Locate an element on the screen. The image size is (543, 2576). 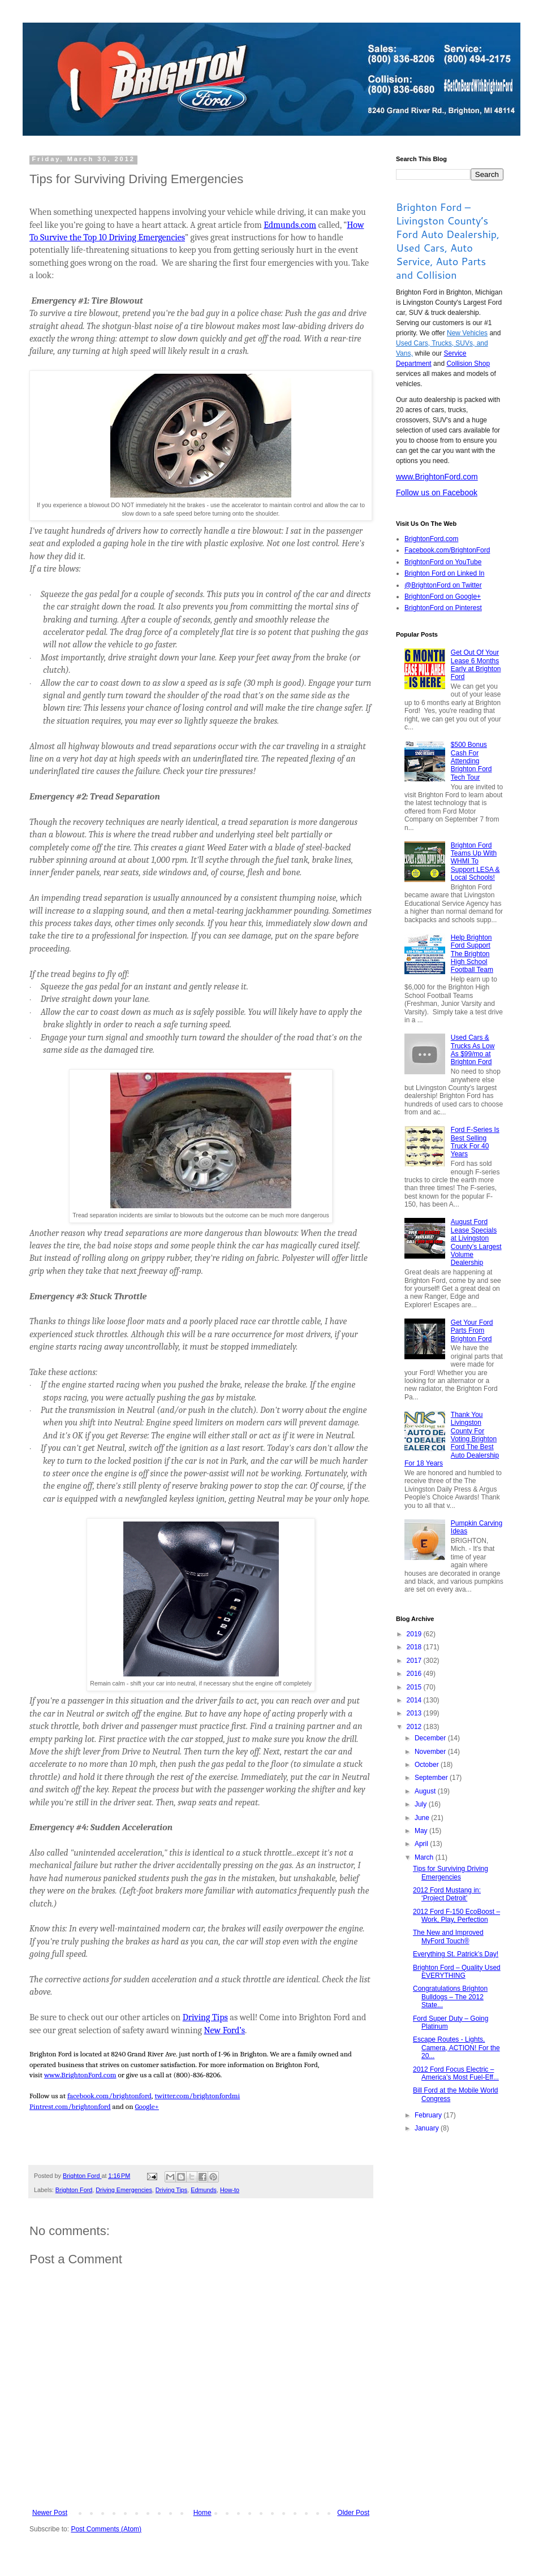
March is located at coordinates (425, 1857).